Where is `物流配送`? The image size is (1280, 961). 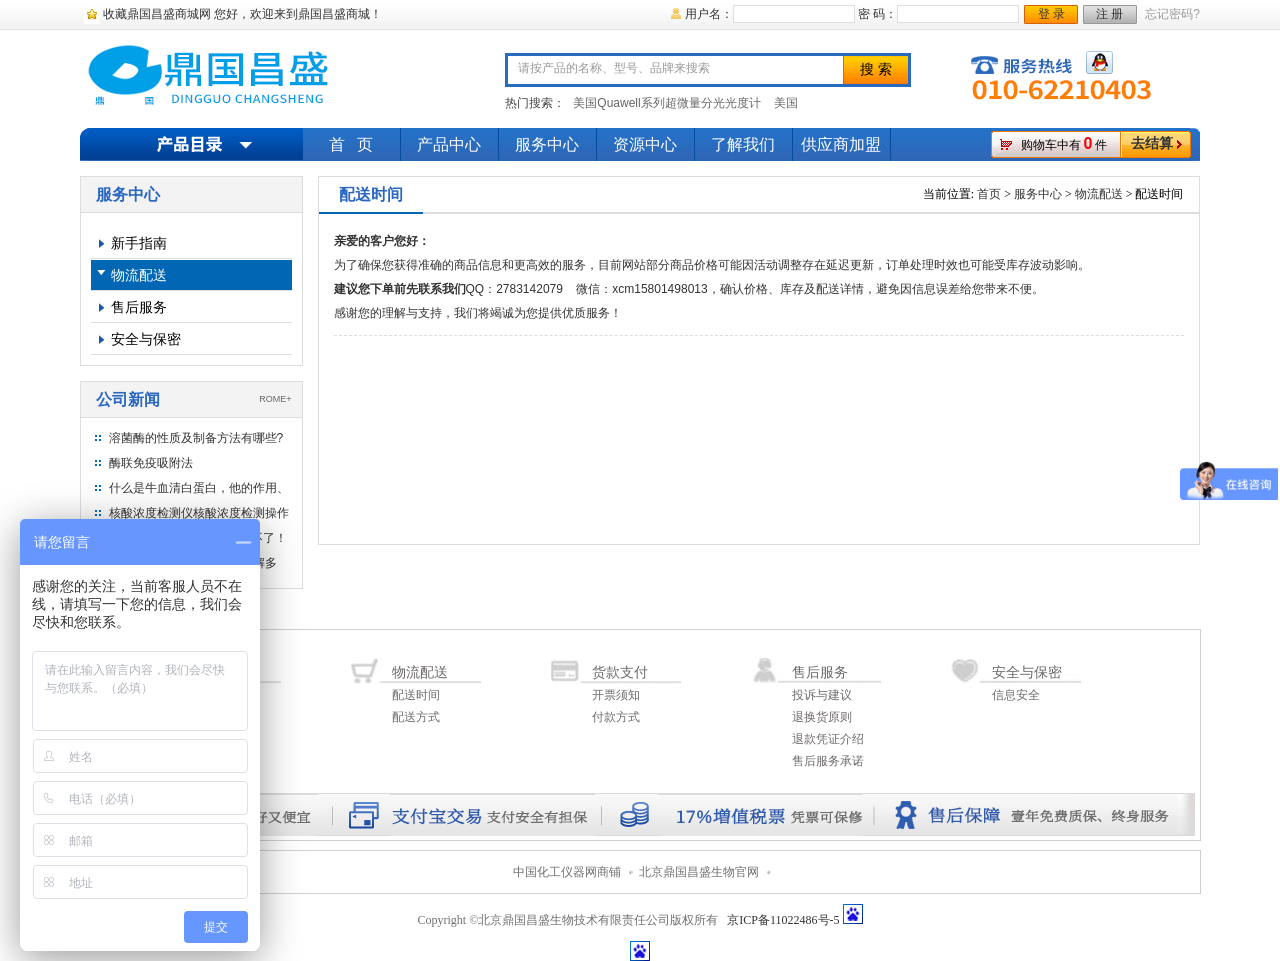 物流配送 is located at coordinates (139, 275).